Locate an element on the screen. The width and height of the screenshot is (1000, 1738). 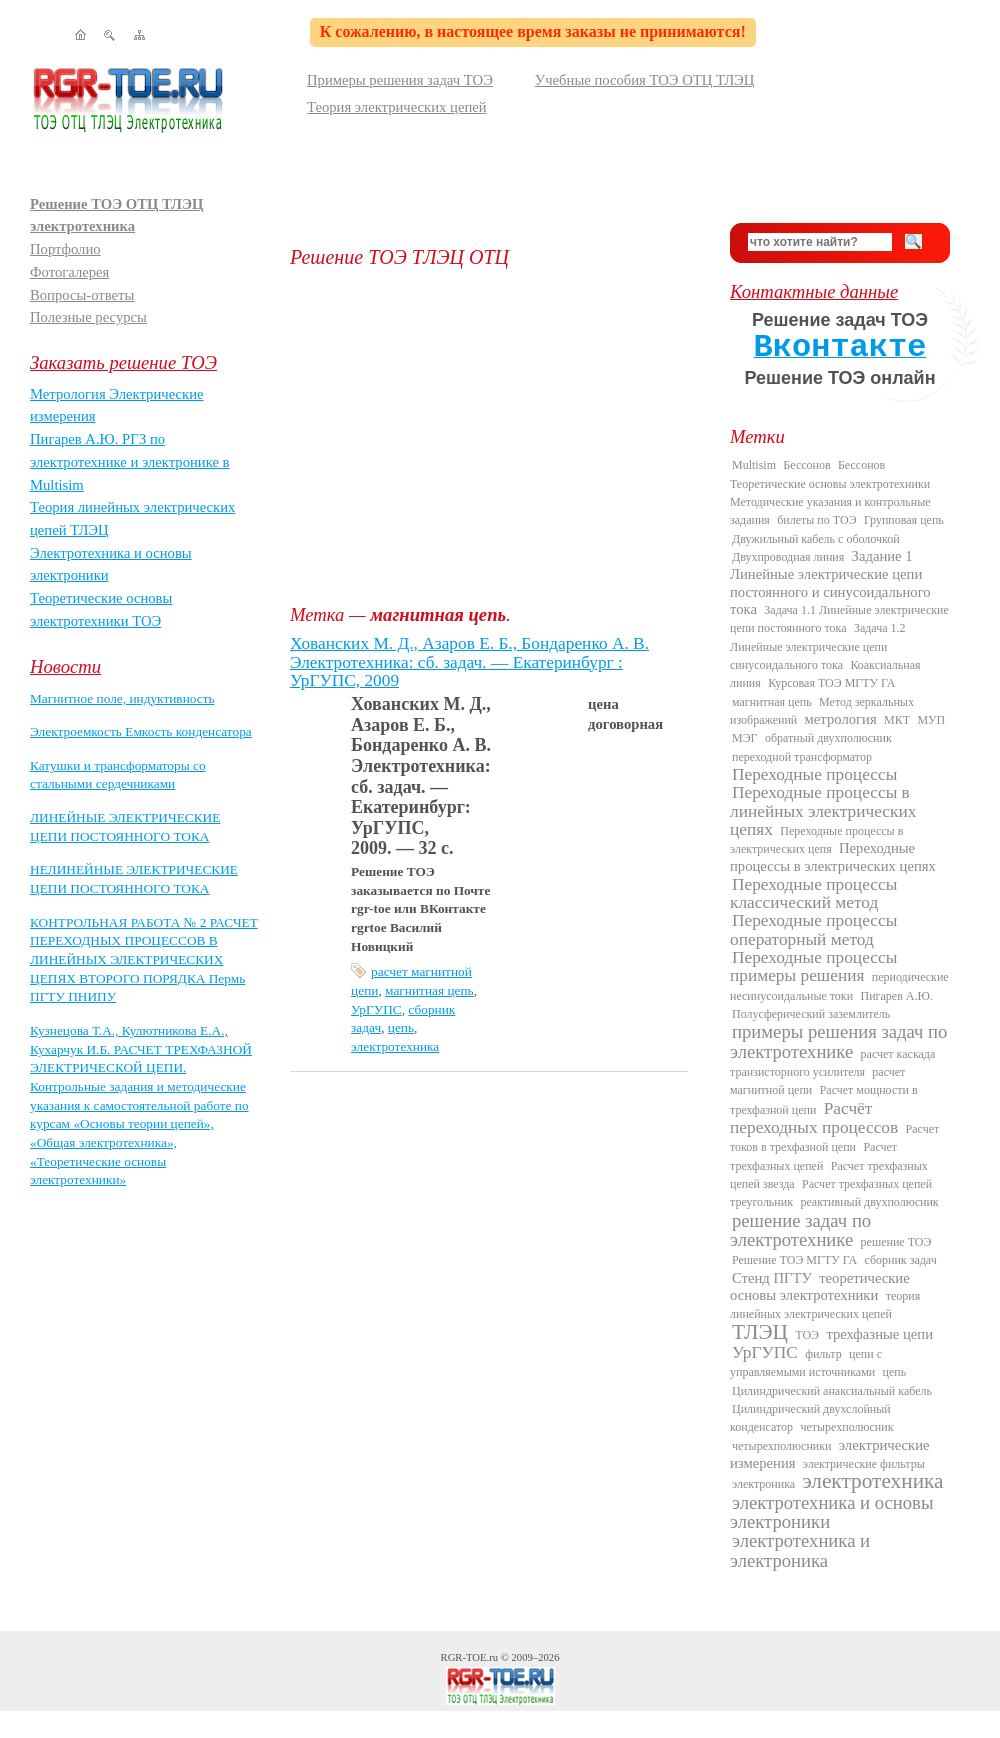
МЭГ is located at coordinates (745, 738).